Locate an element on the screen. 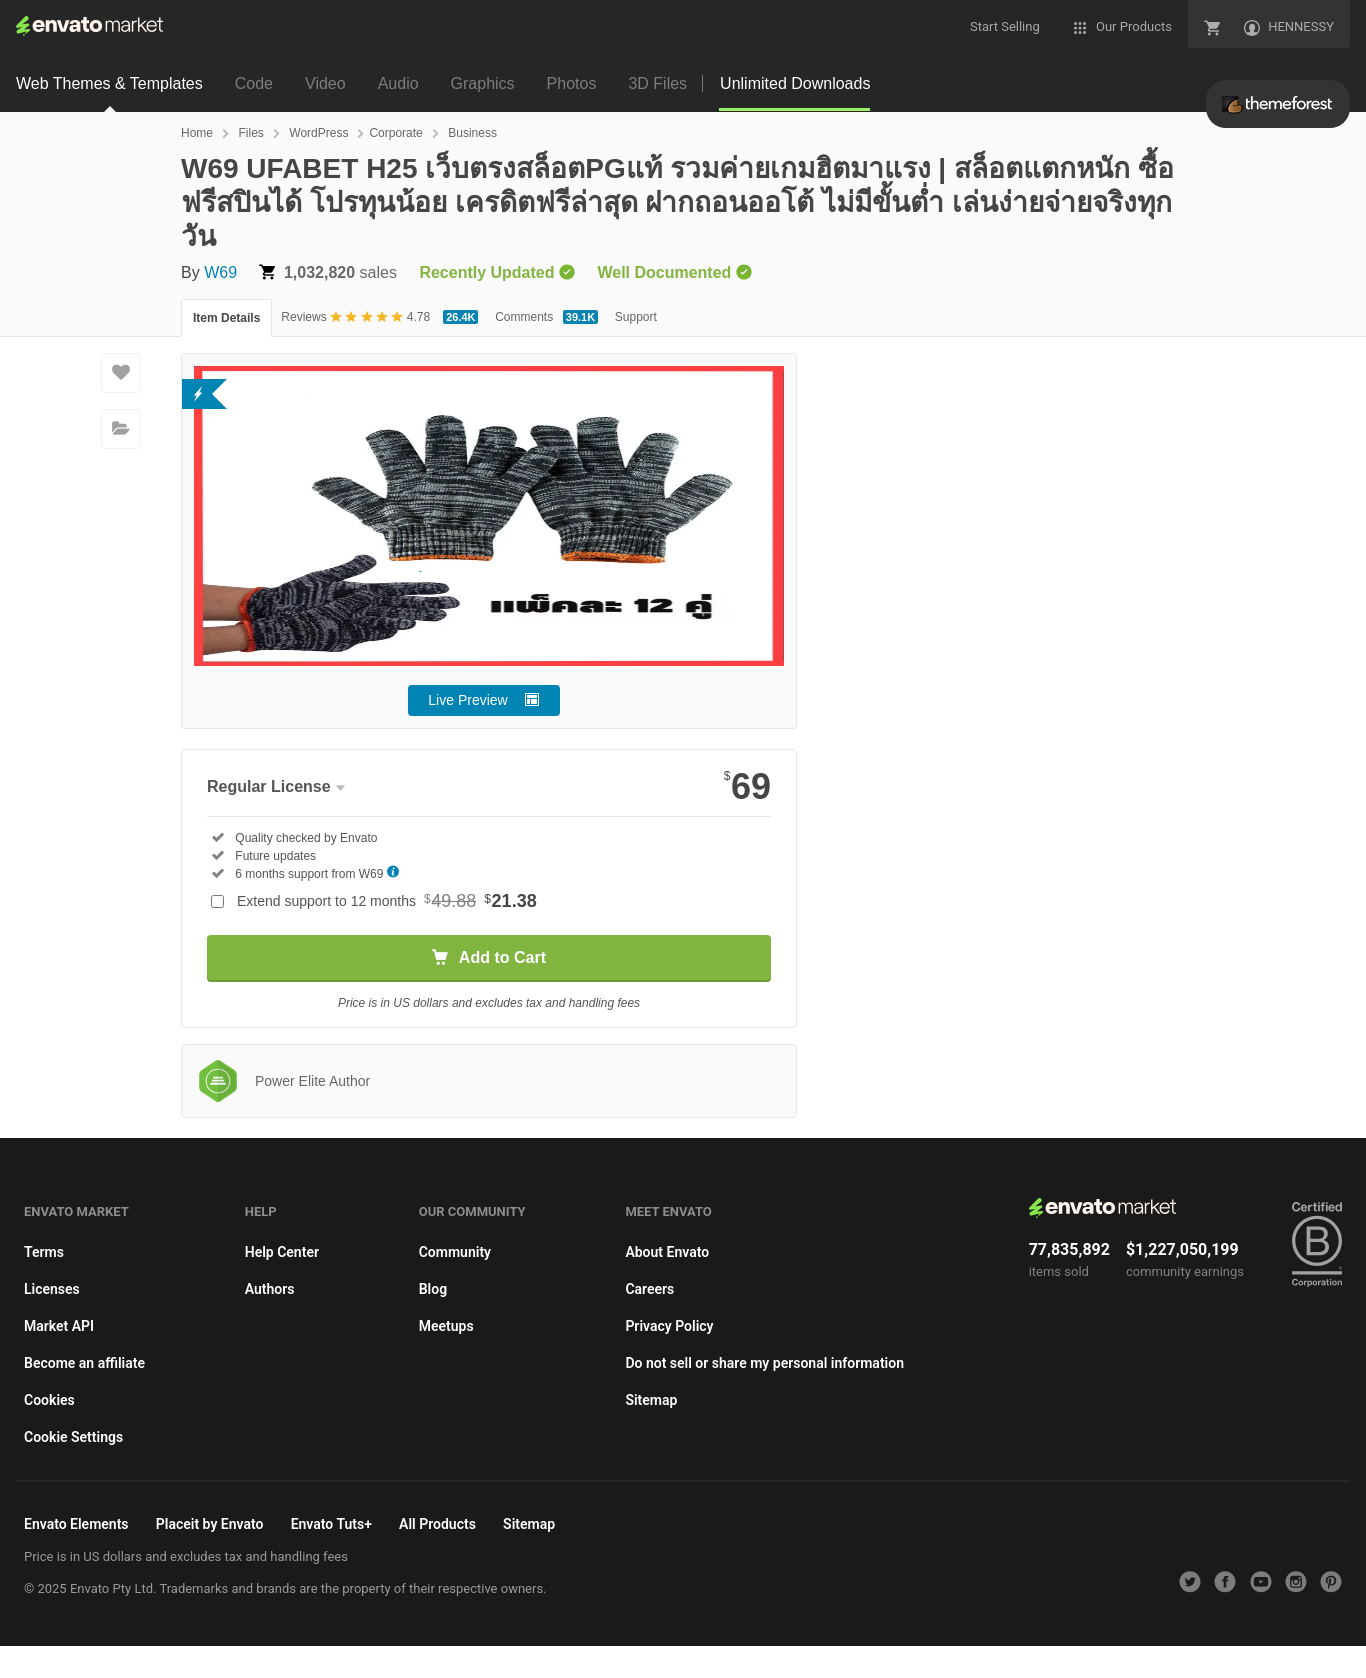 This screenshot has width=1366, height=1678. Extend support to 12 months is located at coordinates (387, 901).